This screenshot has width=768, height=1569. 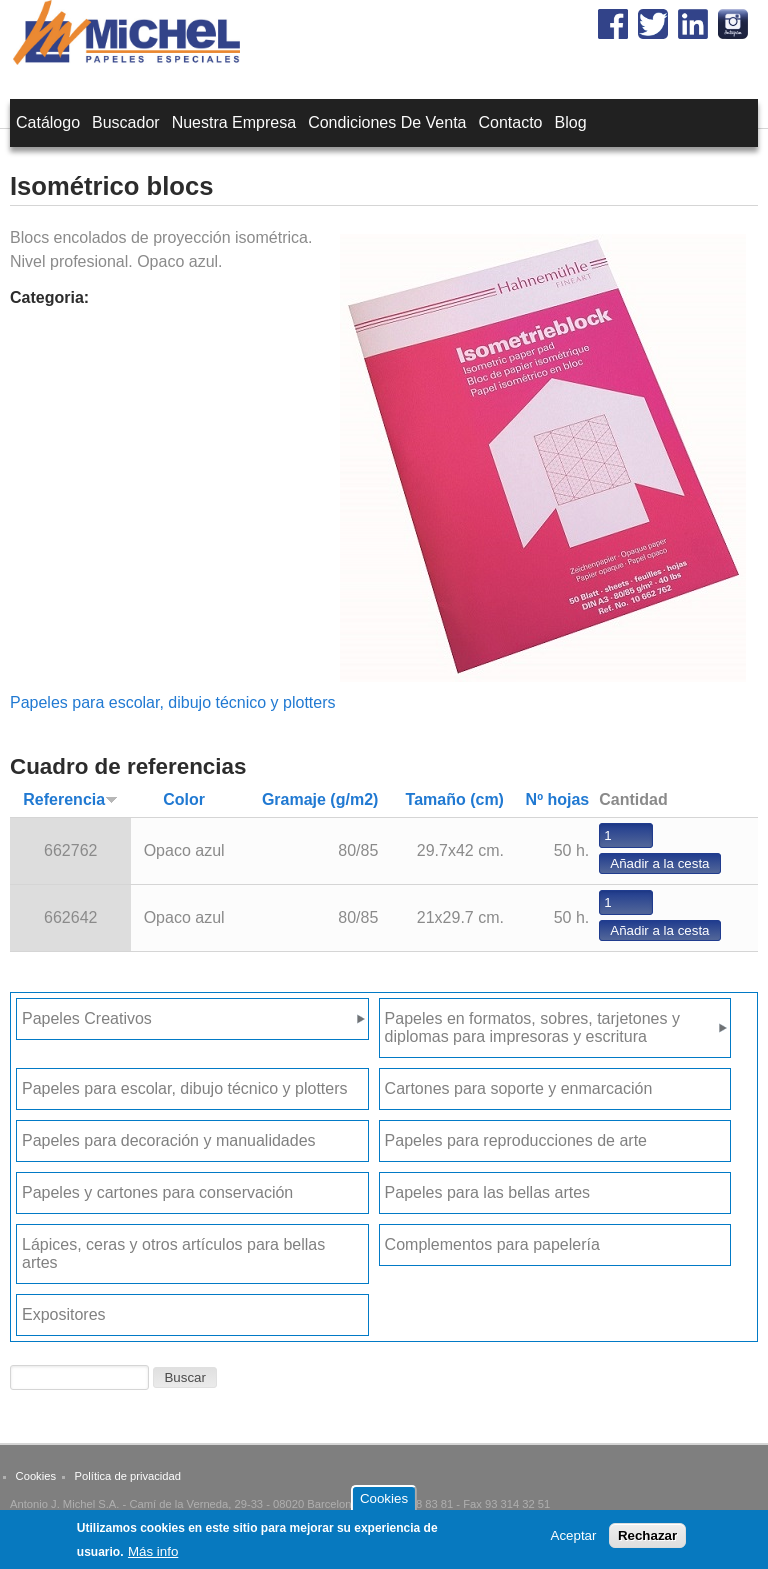 I want to click on Tamaño (cm), so click(x=455, y=799).